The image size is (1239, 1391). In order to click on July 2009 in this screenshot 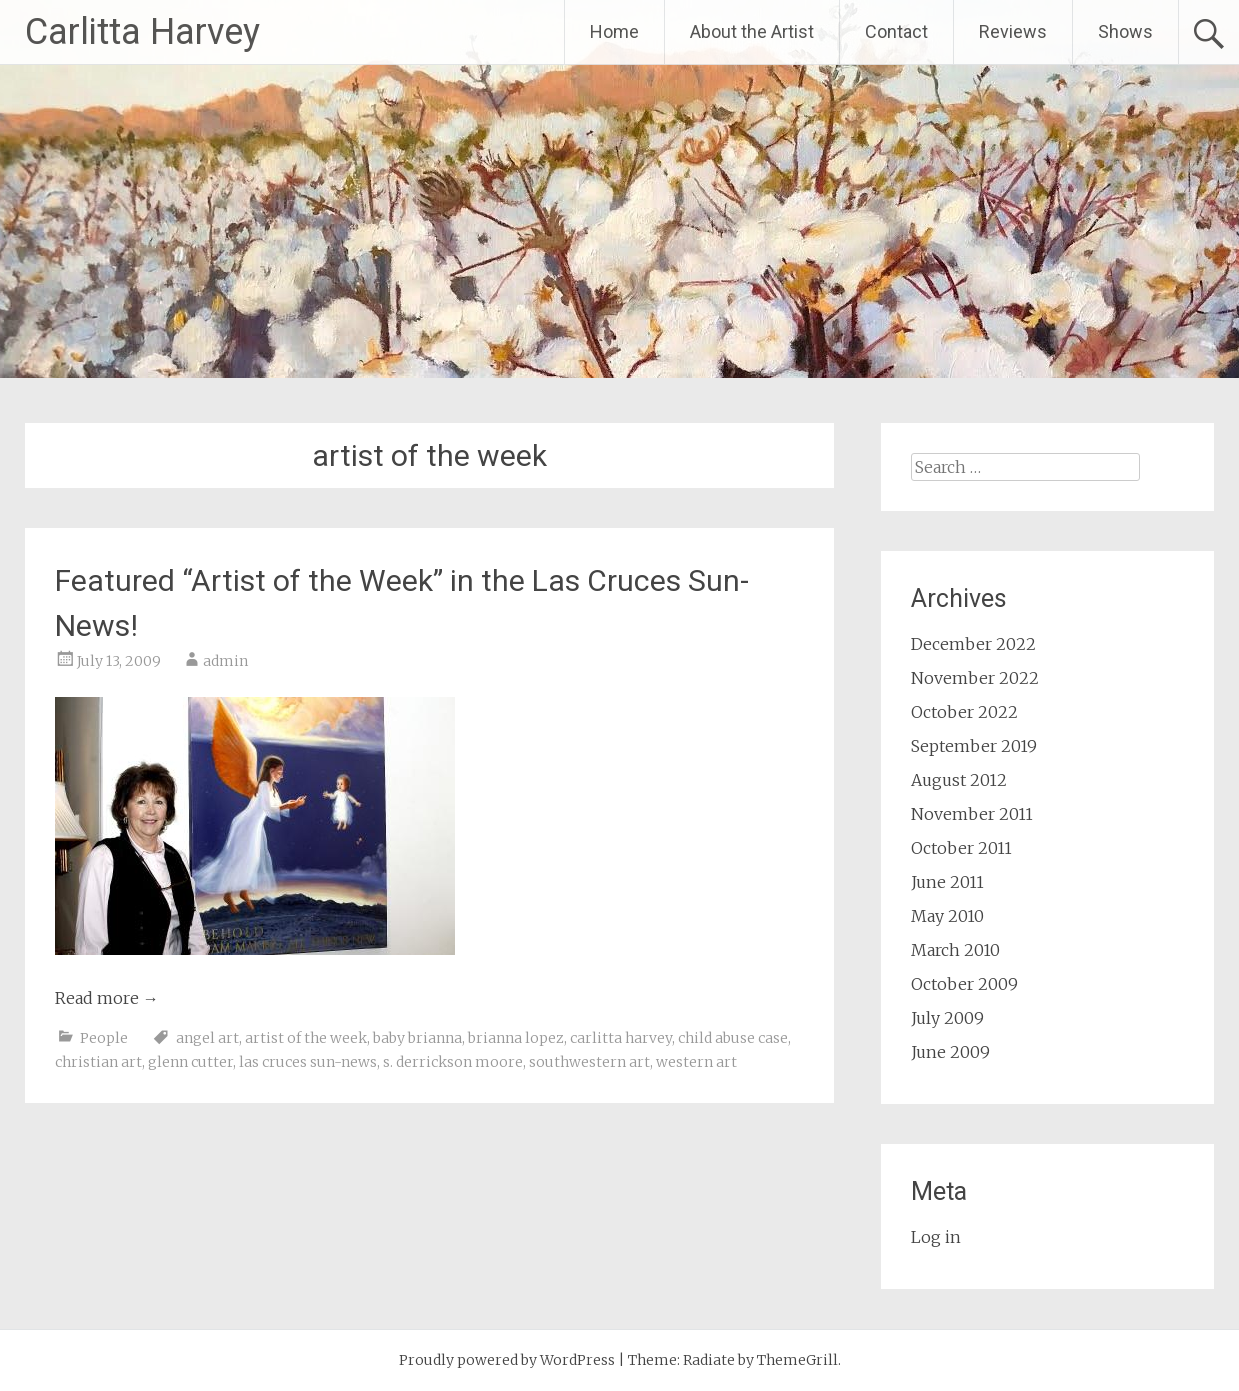, I will do `click(947, 1018)`.